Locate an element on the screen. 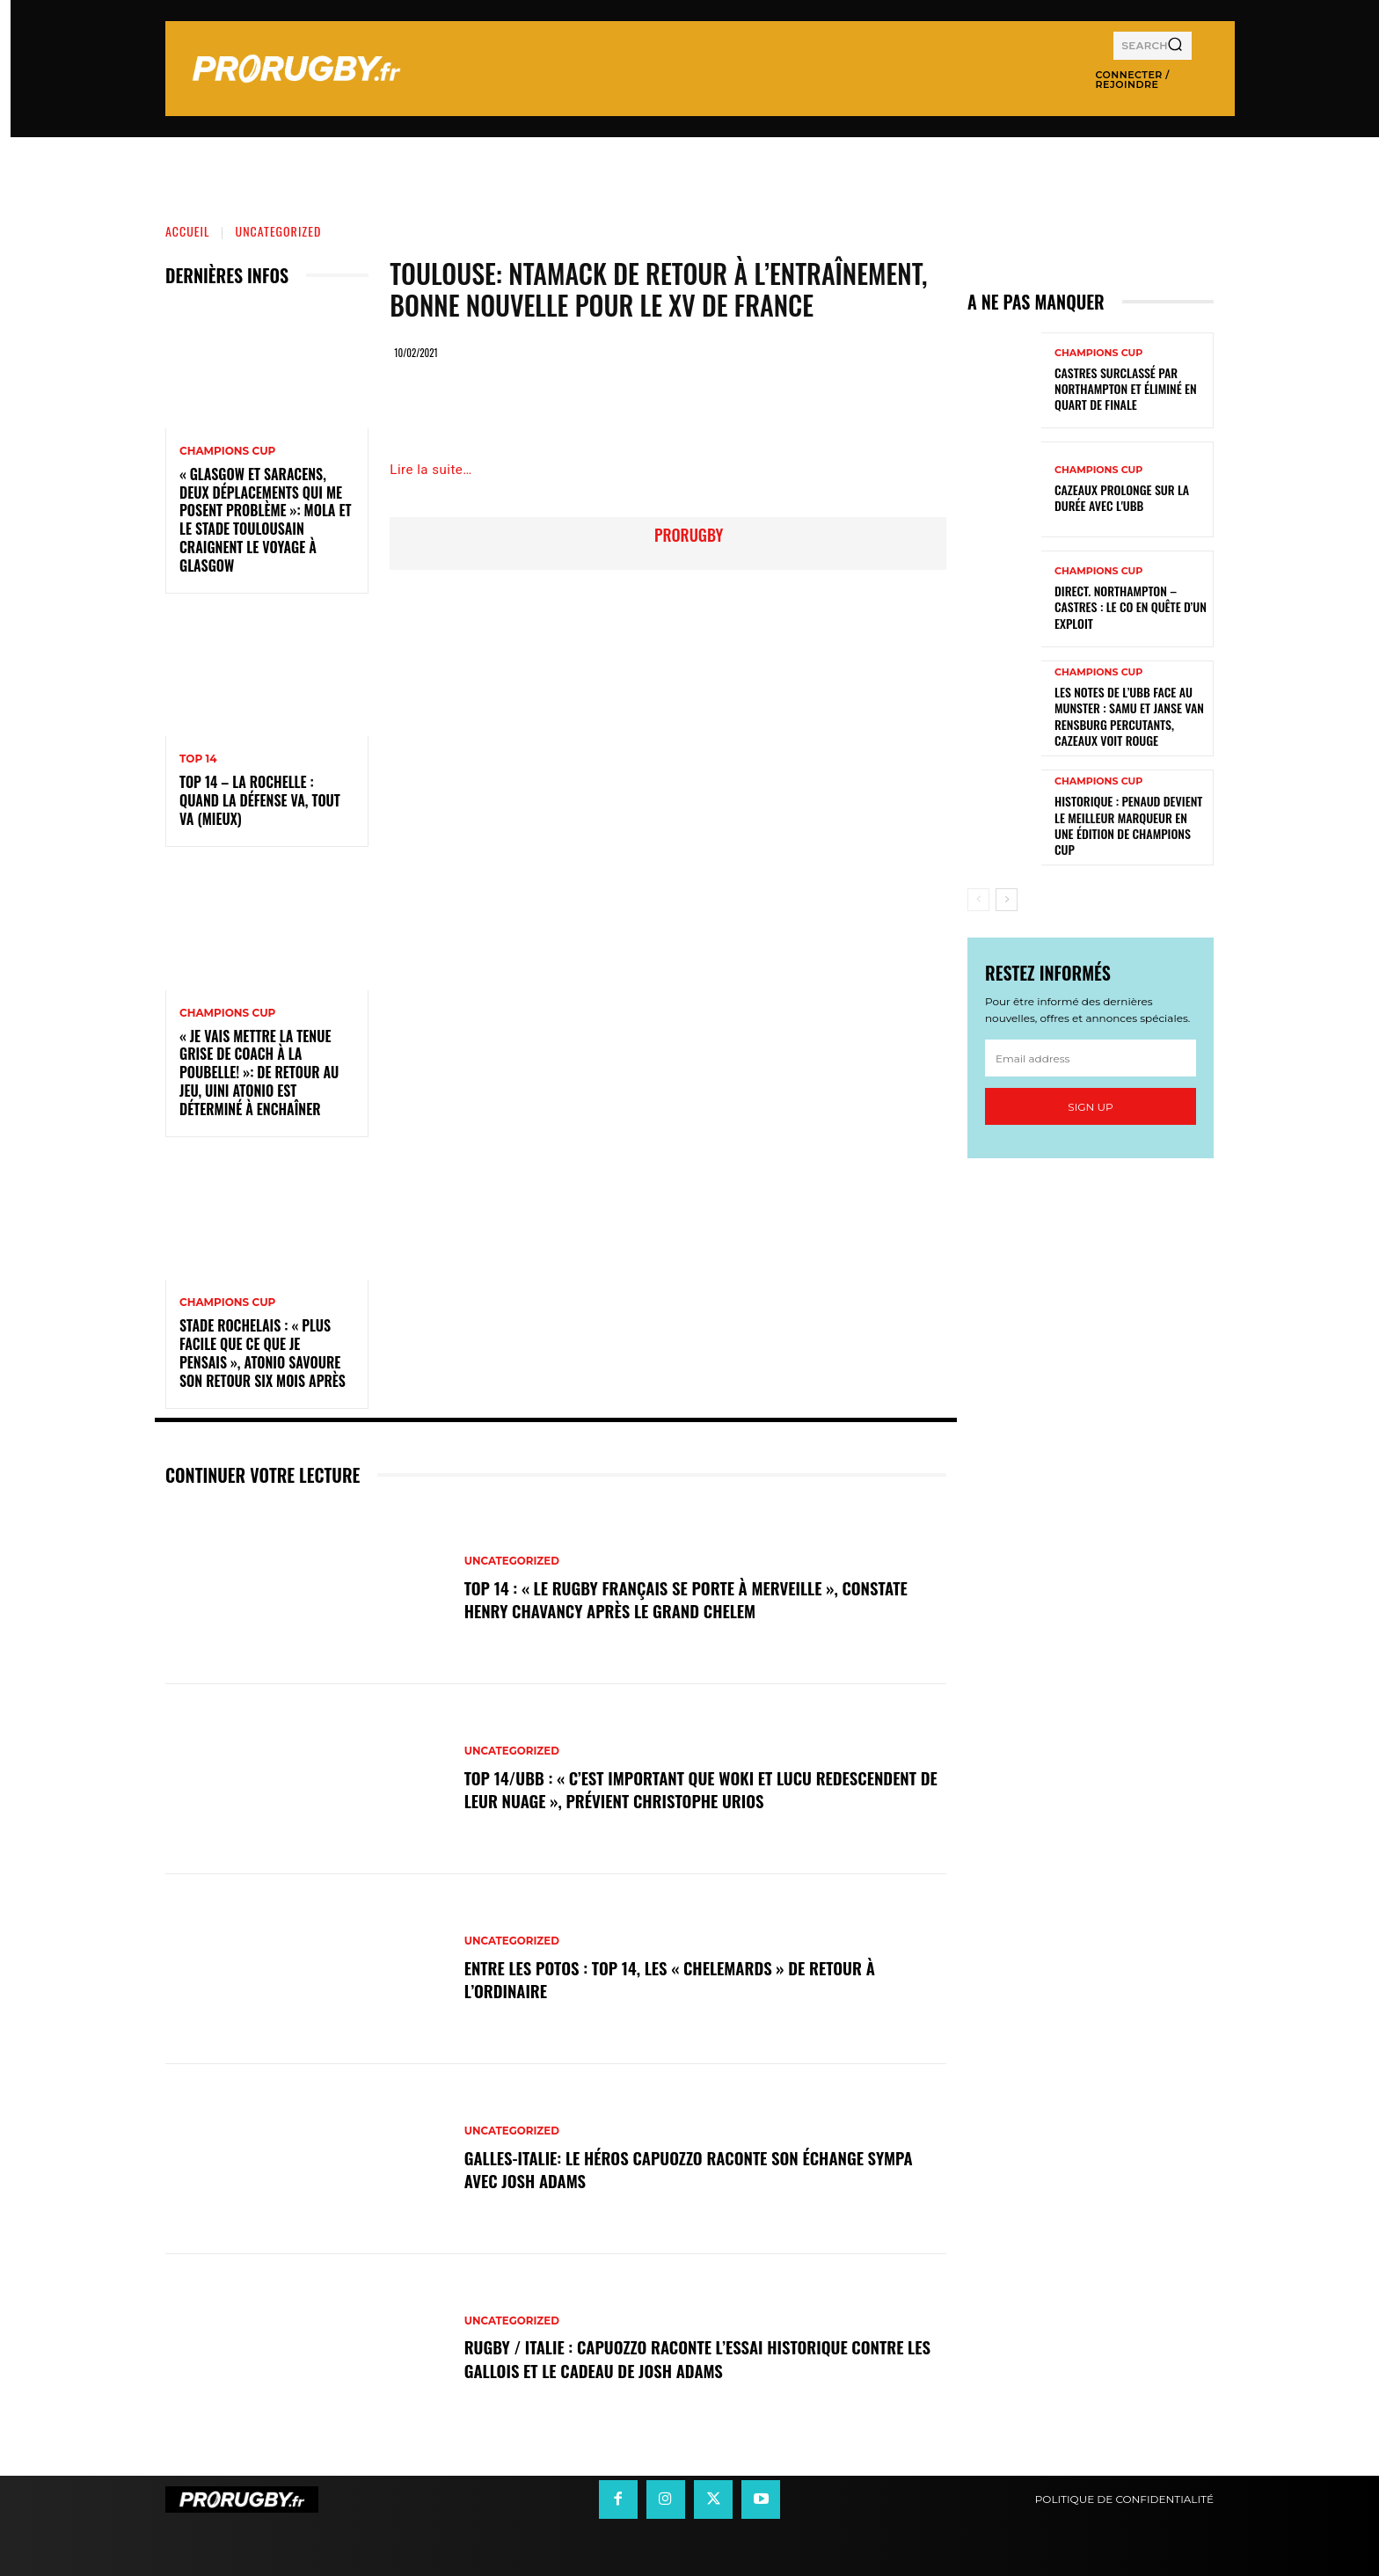  Lire la suite… is located at coordinates (430, 470).